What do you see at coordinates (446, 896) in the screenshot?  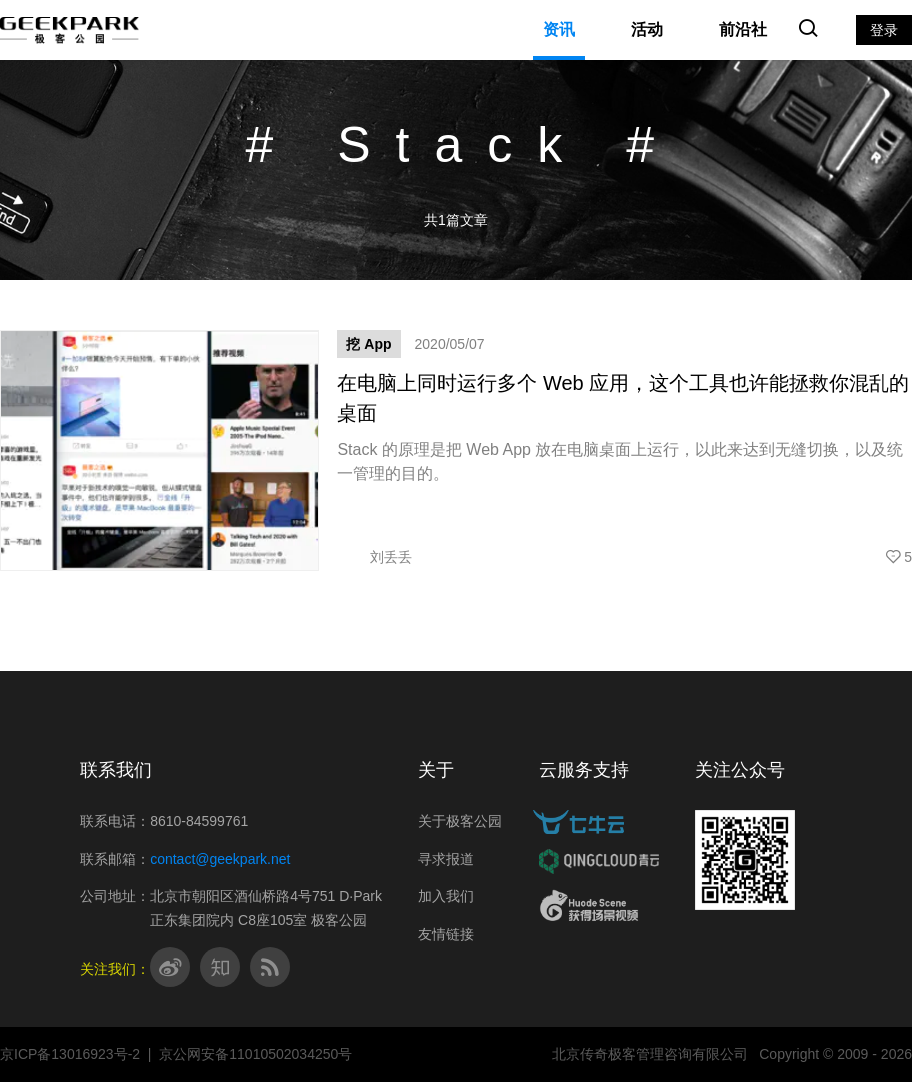 I see `加入我们` at bounding box center [446, 896].